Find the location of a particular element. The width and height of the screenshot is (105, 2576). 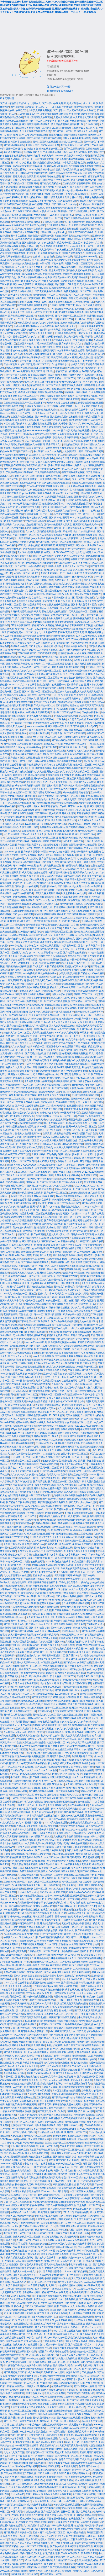

a在线视频播放免费视频完整版 is located at coordinates (84, 166).